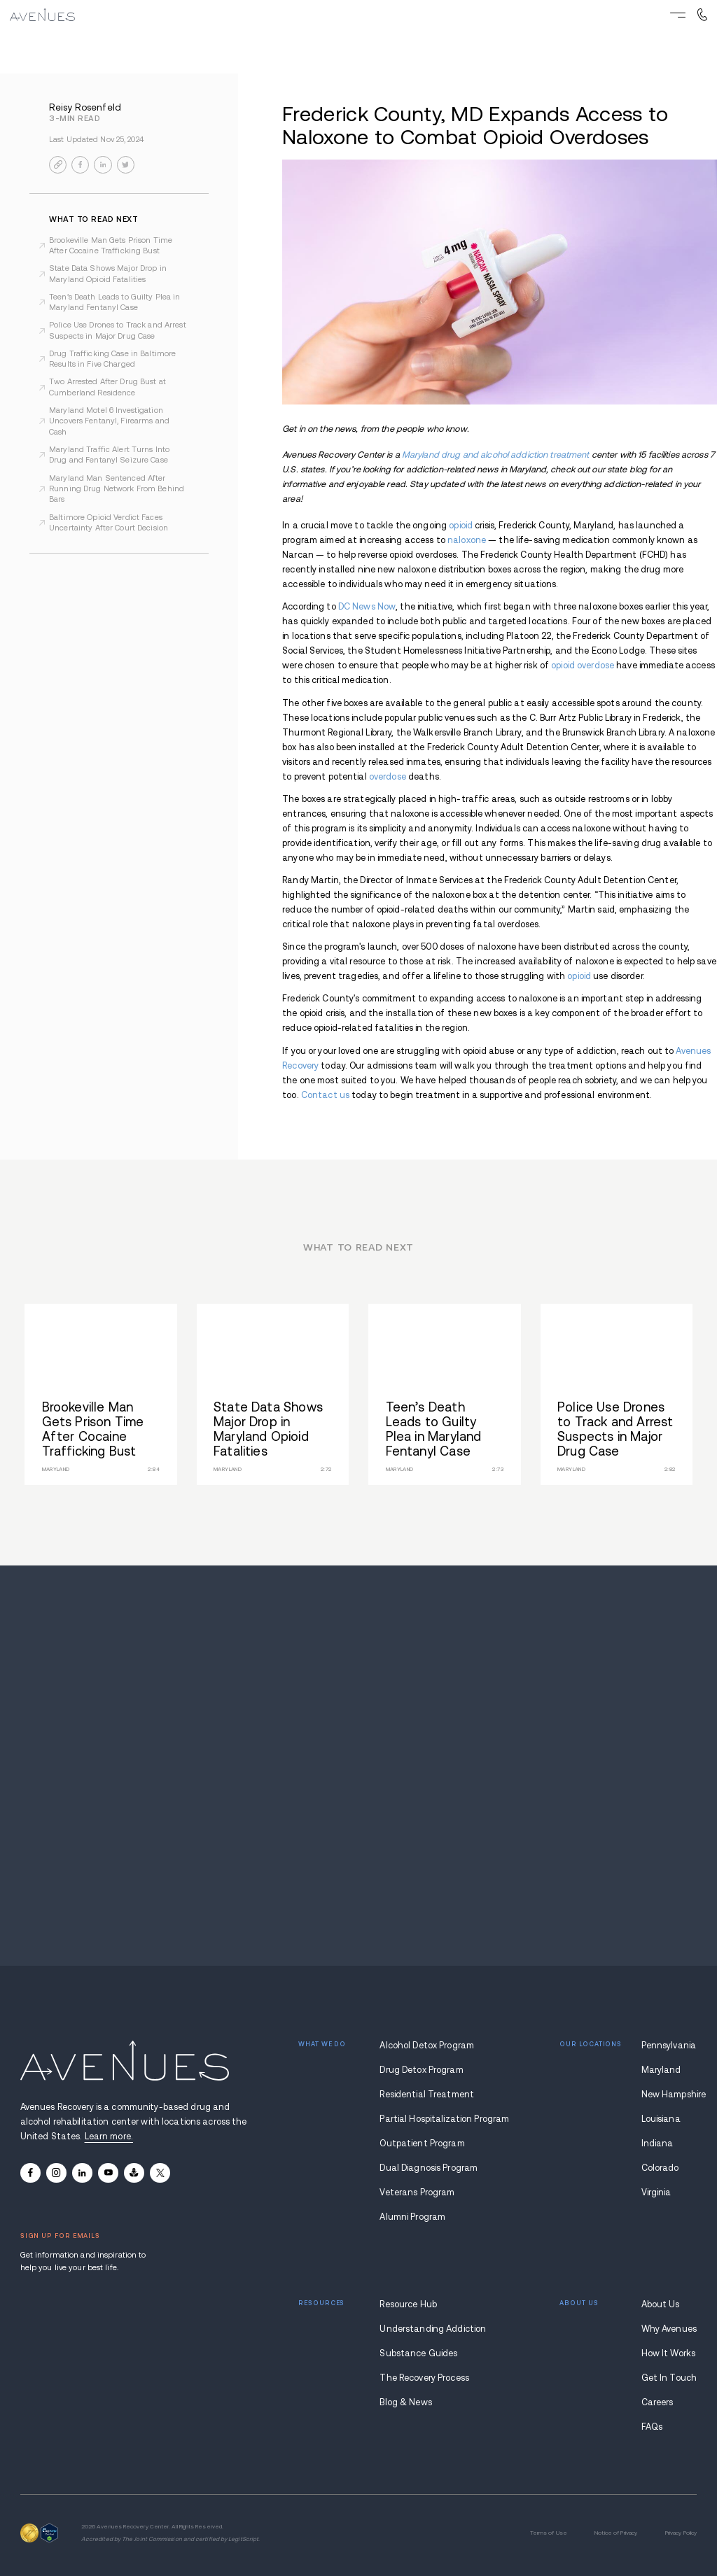 The image size is (717, 2576). Describe the element at coordinates (427, 2045) in the screenshot. I see `Alcohol Detox Program` at that location.